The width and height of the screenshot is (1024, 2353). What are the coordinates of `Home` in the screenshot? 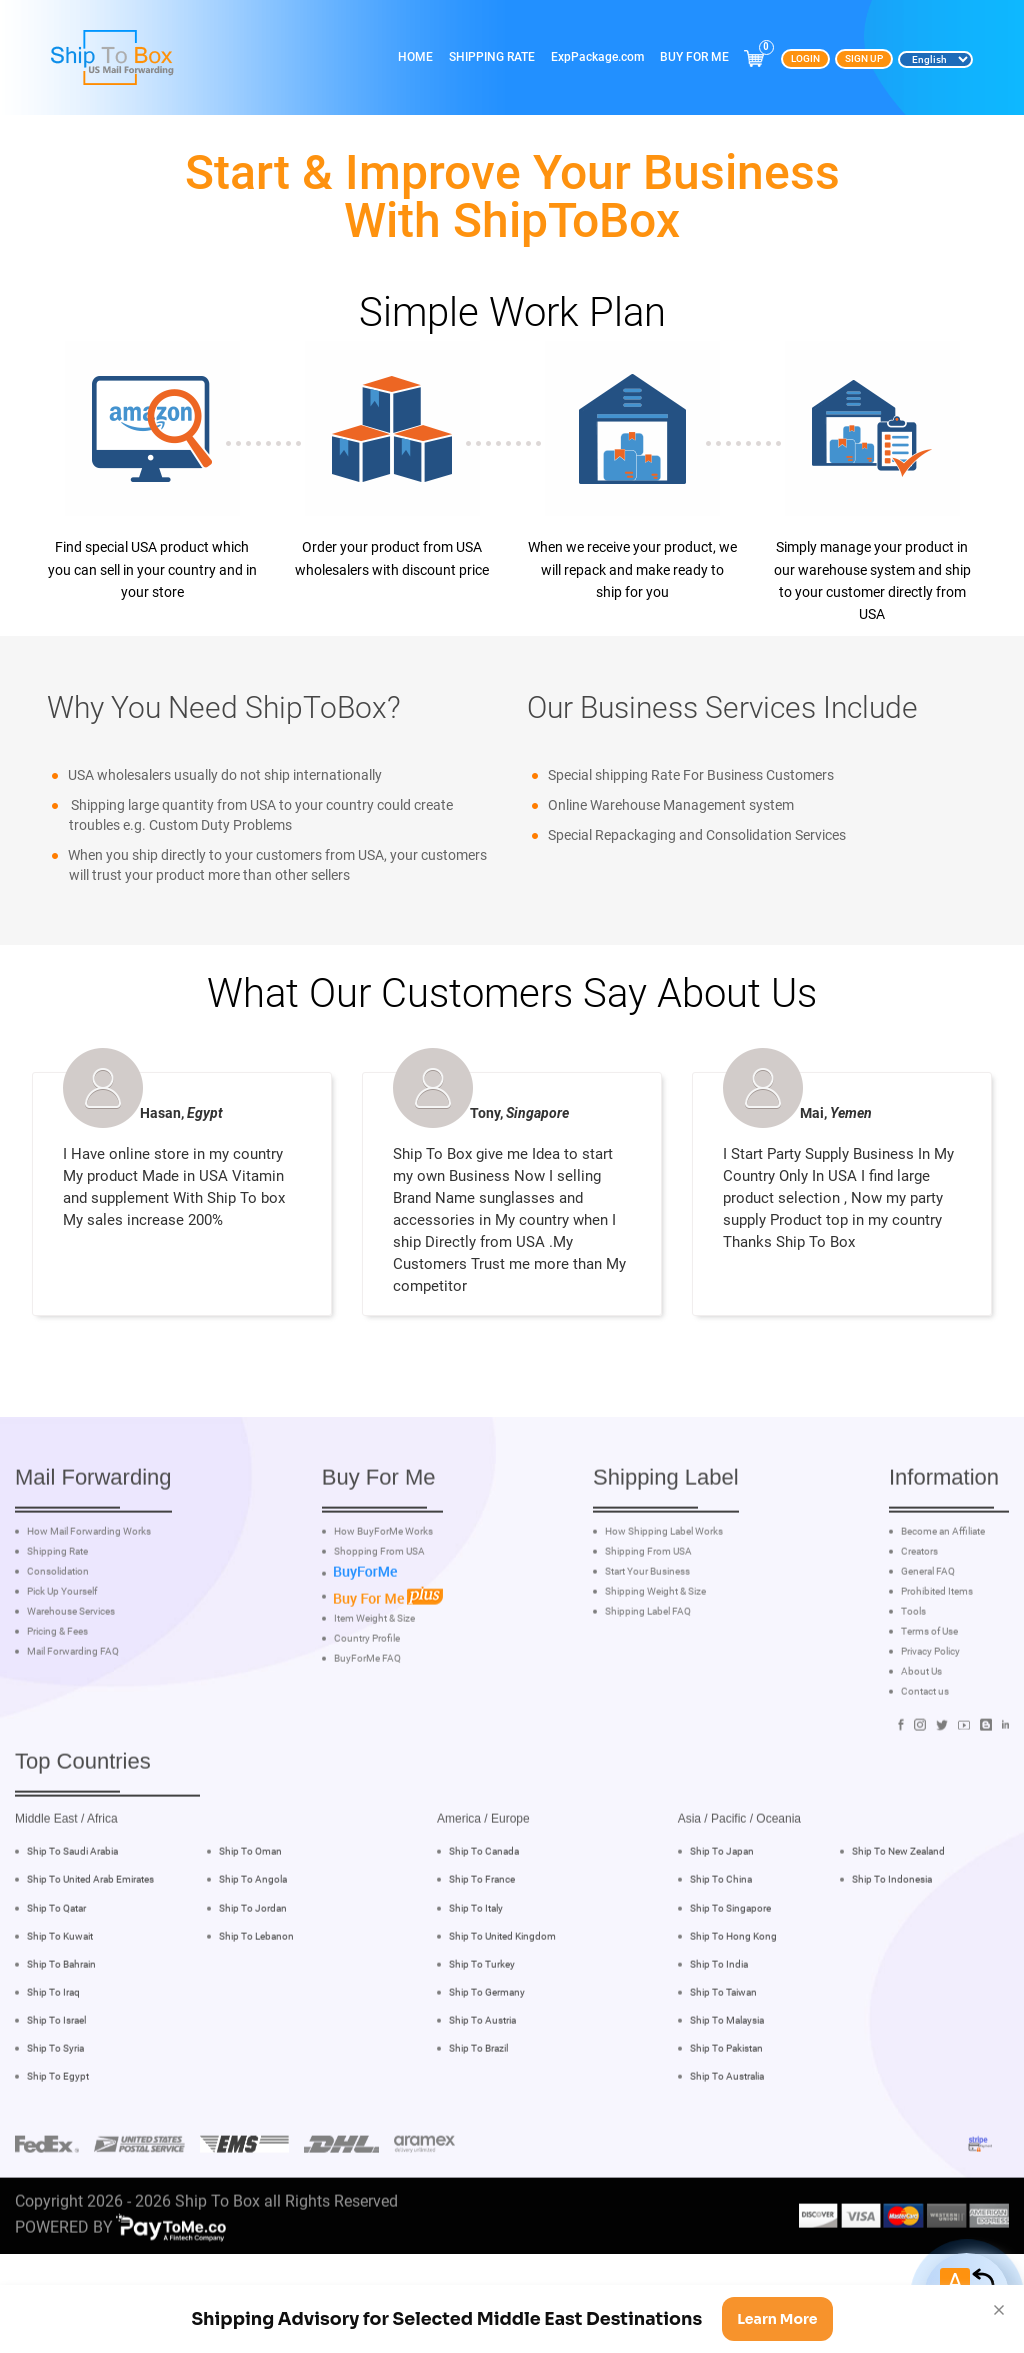 It's located at (415, 57).